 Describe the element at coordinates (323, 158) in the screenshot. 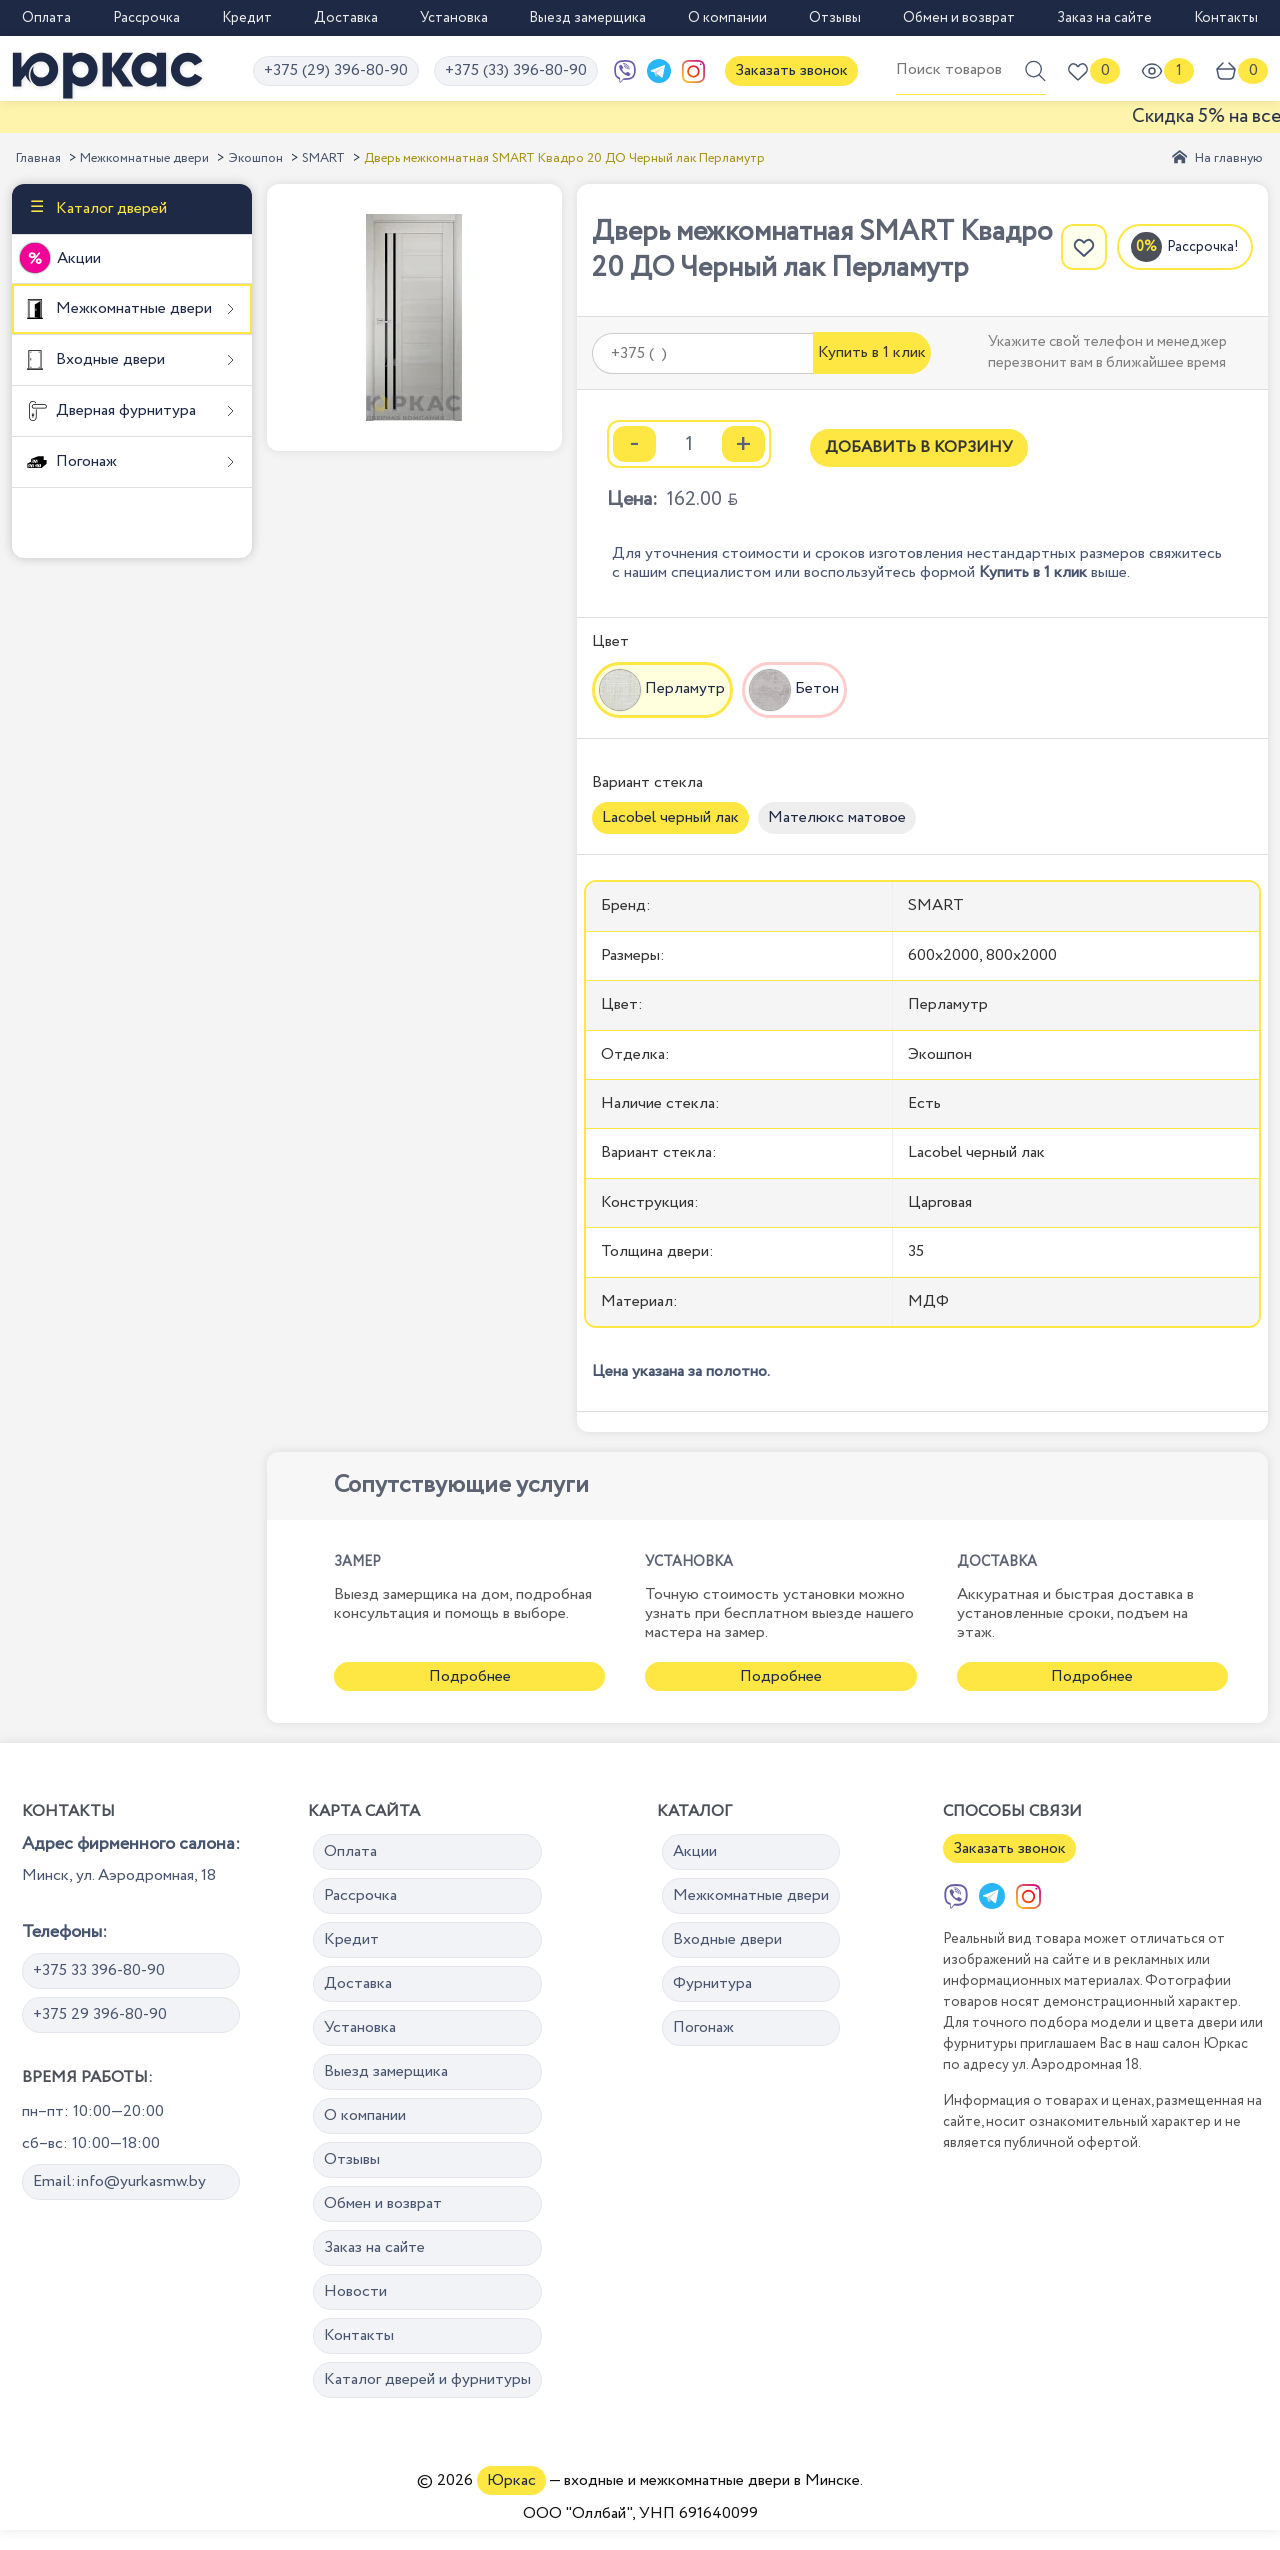

I see `SMART` at that location.